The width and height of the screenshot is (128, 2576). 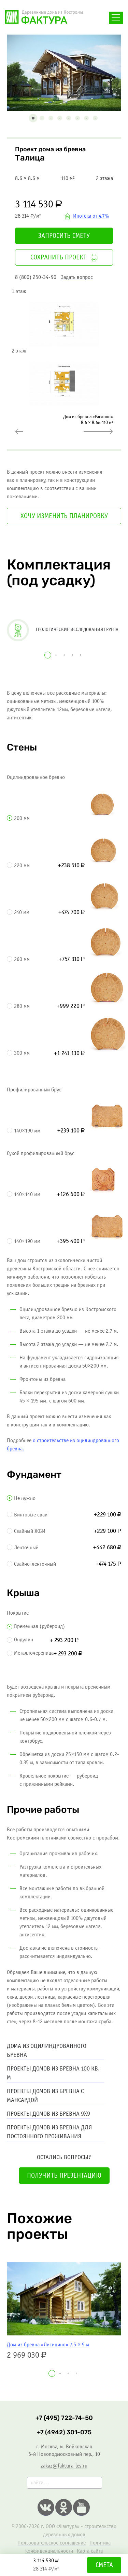 I want to click on 140×190 мм, so click(x=27, y=1130).